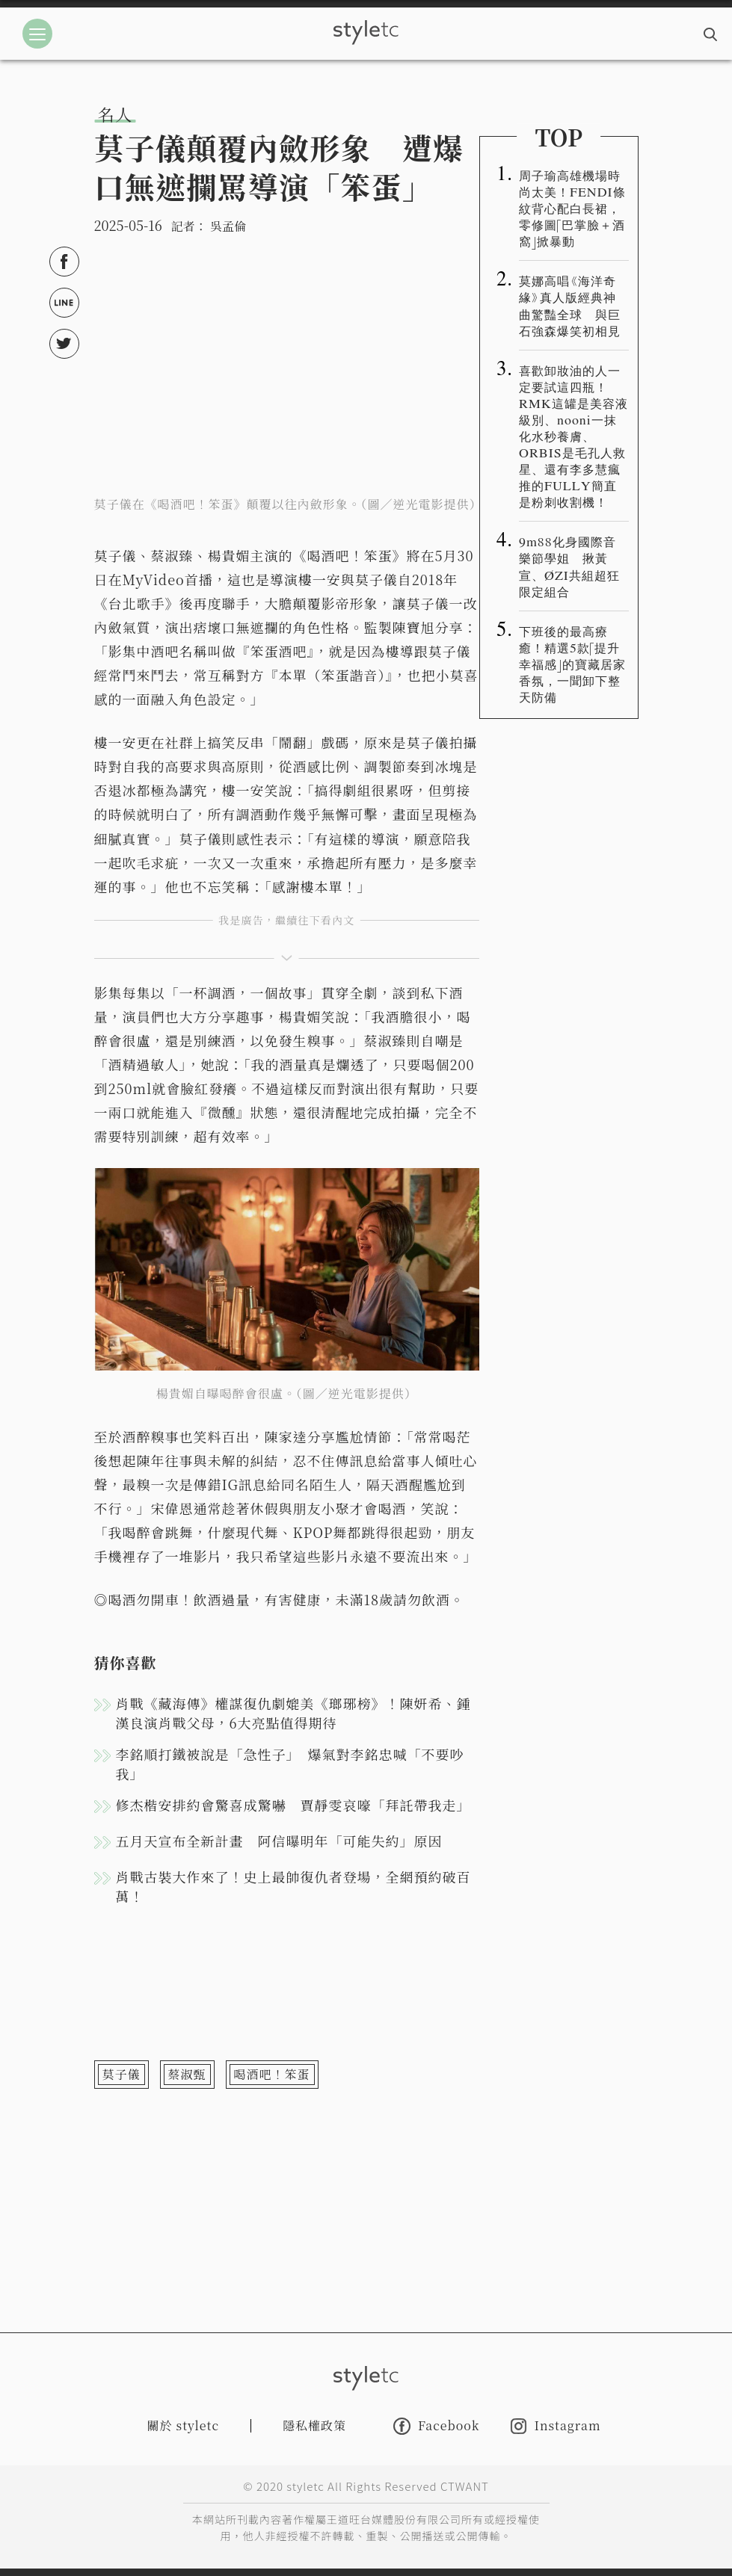 This screenshot has width=732, height=2576. Describe the element at coordinates (436, 2426) in the screenshot. I see `Facebook` at that location.